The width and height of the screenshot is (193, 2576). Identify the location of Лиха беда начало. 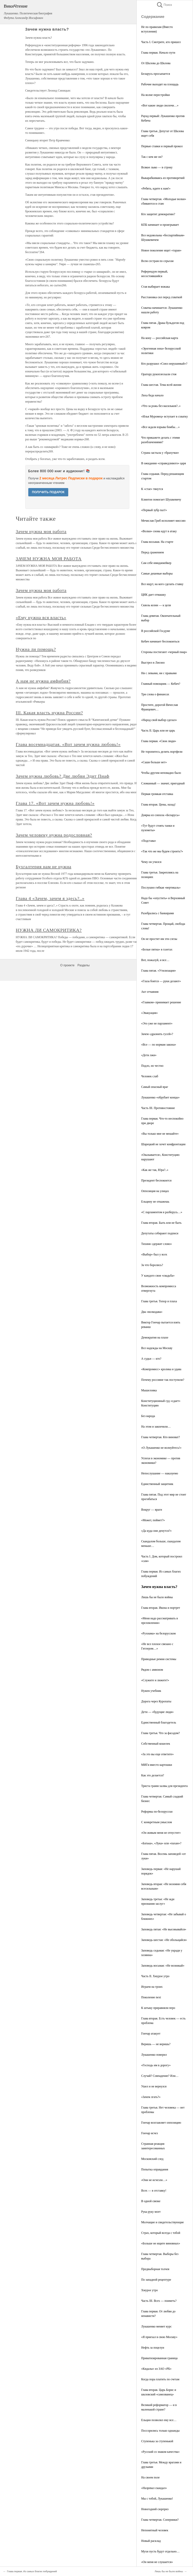
(152, 395).